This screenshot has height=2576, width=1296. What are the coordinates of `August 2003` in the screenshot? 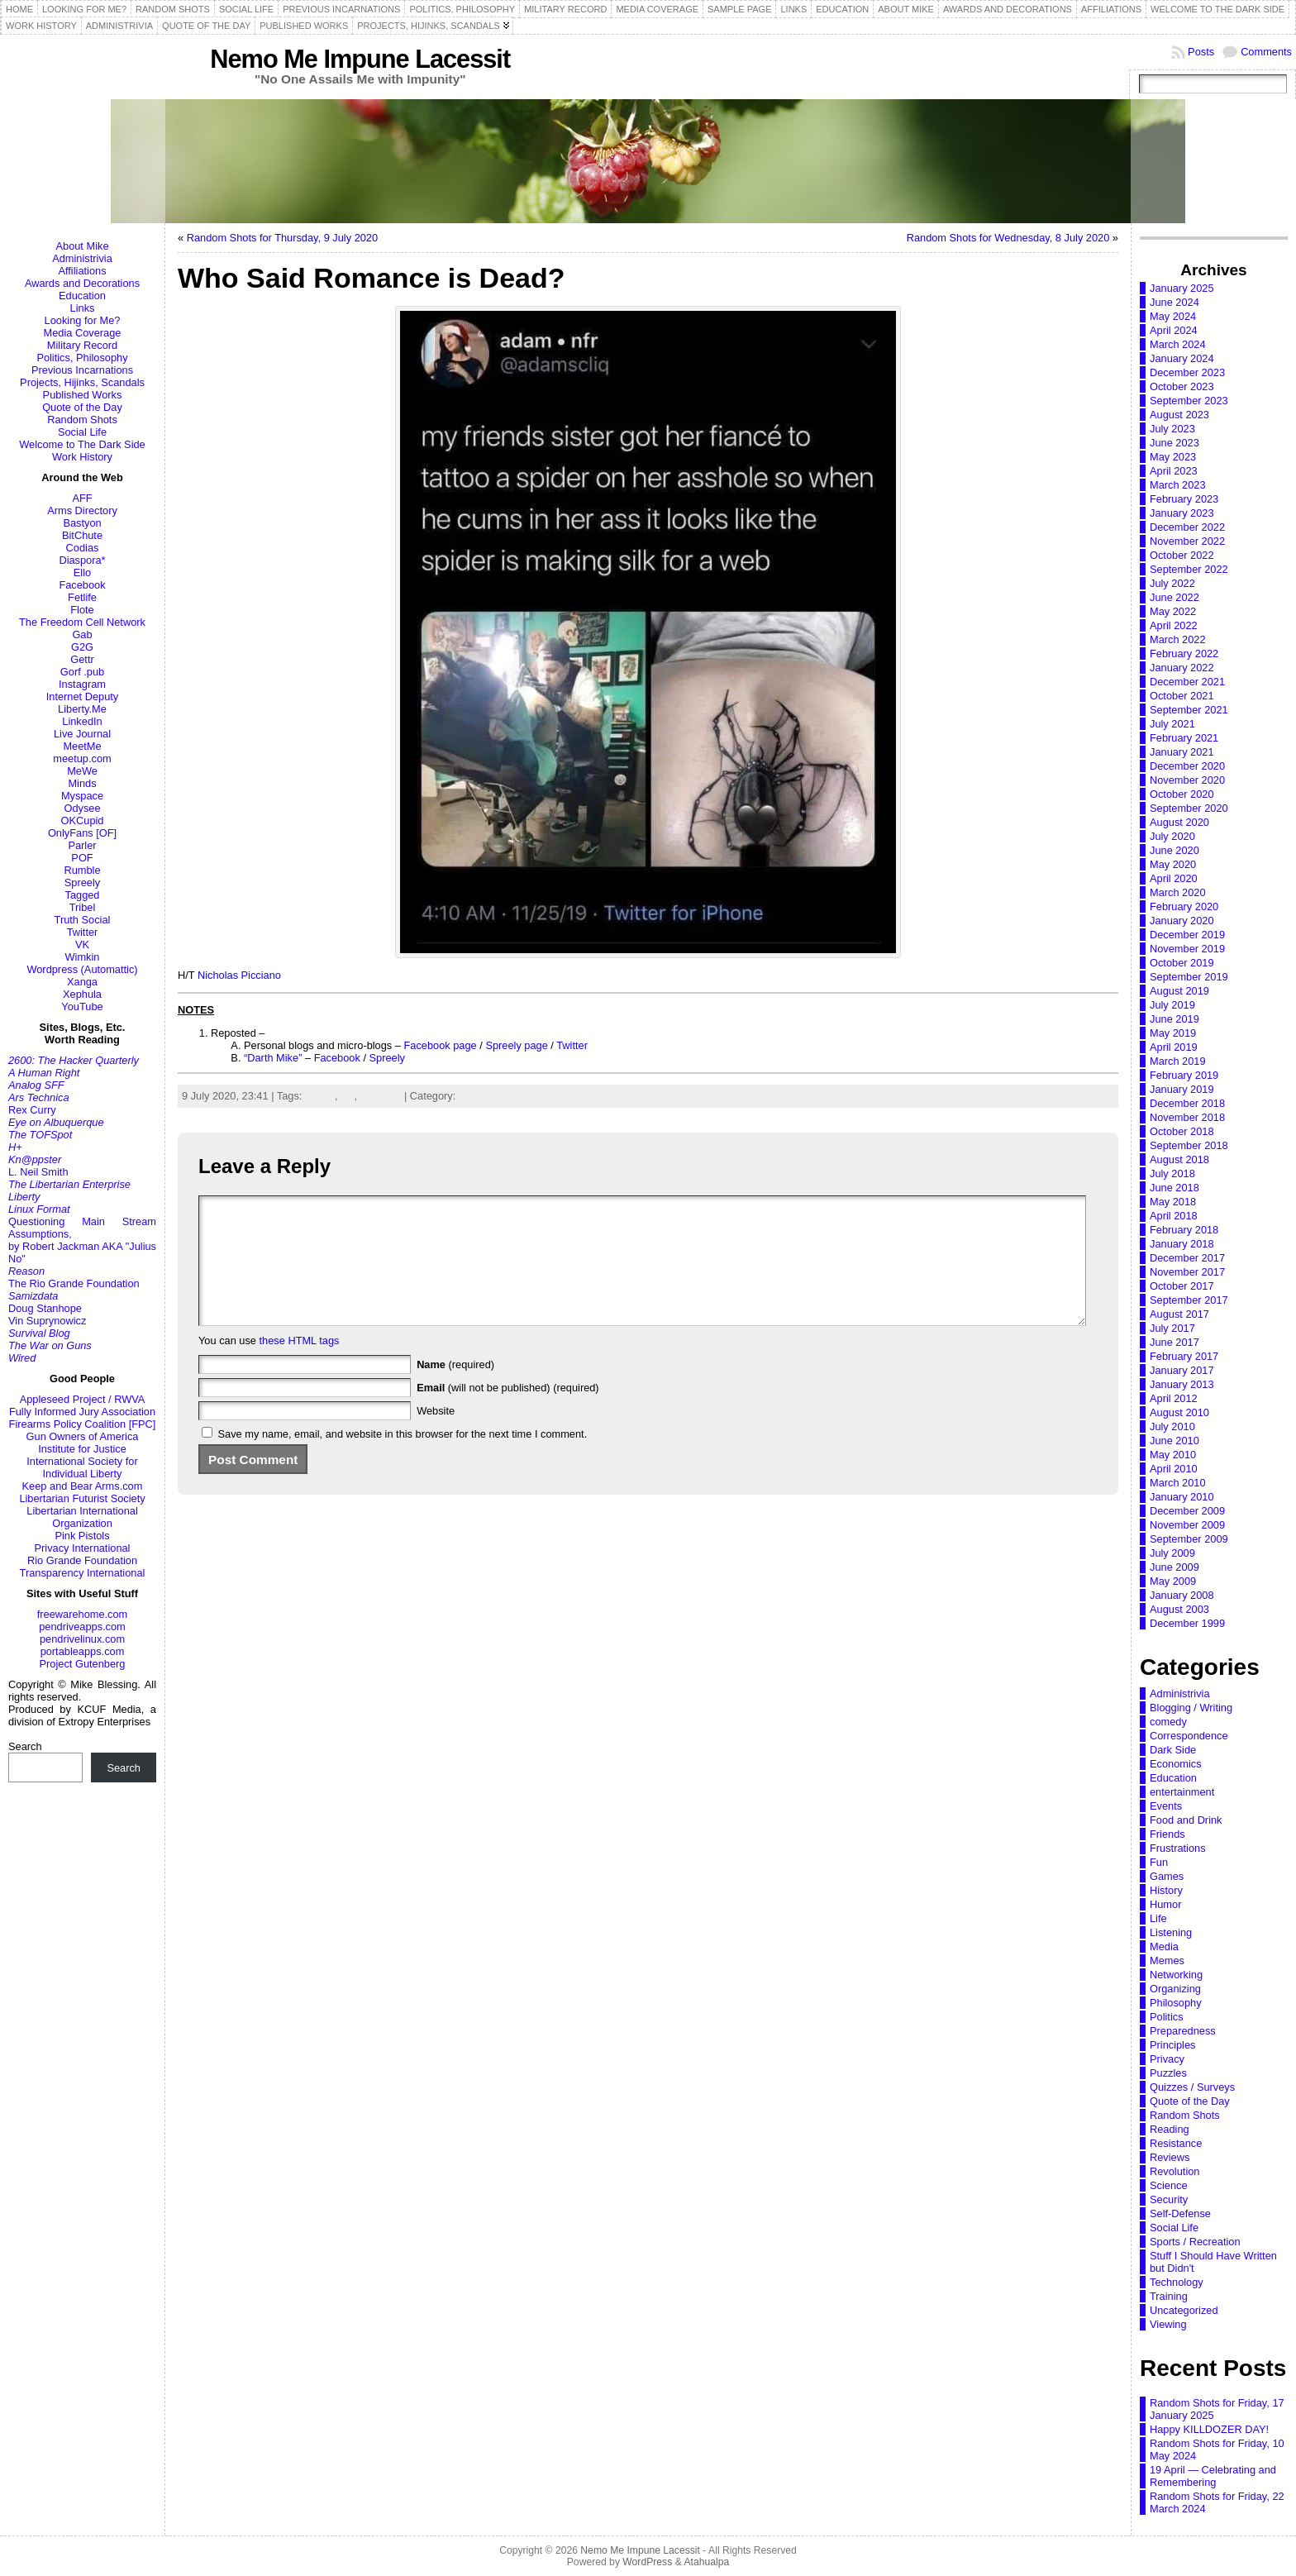 It's located at (1179, 1609).